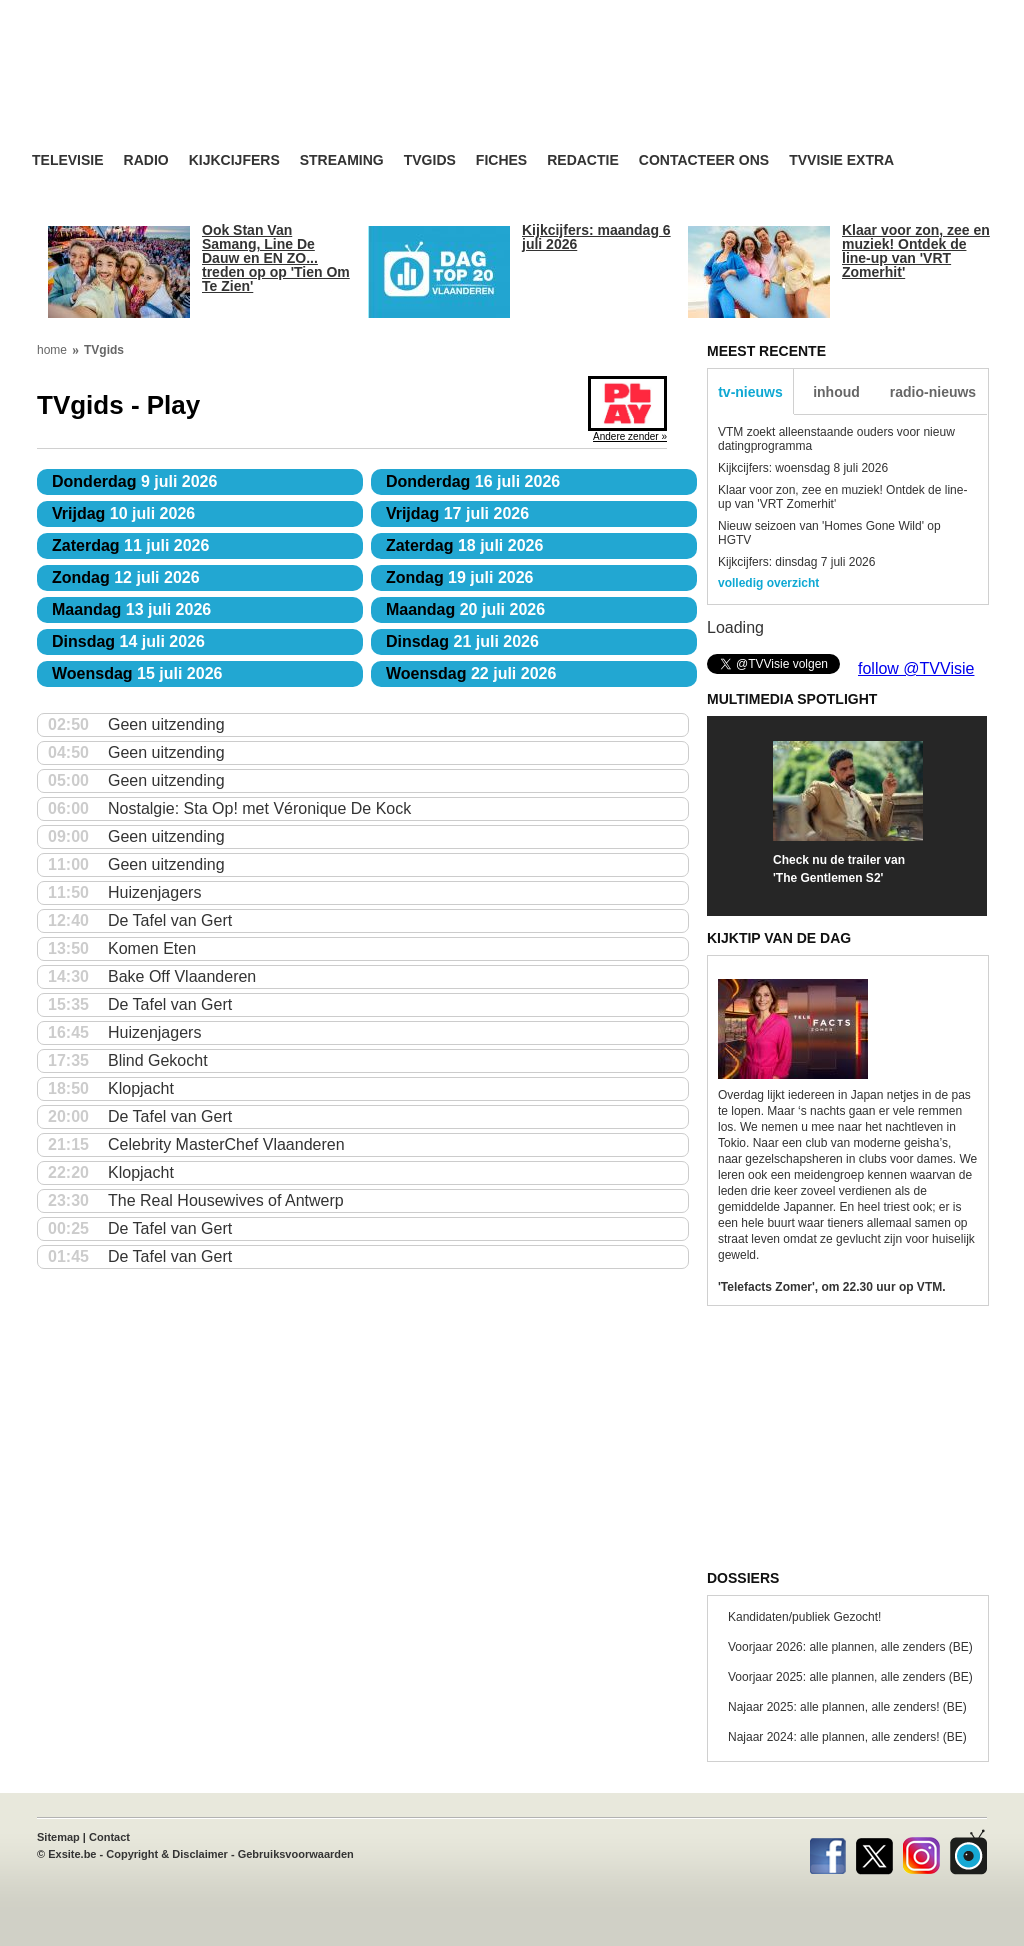  Describe the element at coordinates (583, 160) in the screenshot. I see `Redactie` at that location.